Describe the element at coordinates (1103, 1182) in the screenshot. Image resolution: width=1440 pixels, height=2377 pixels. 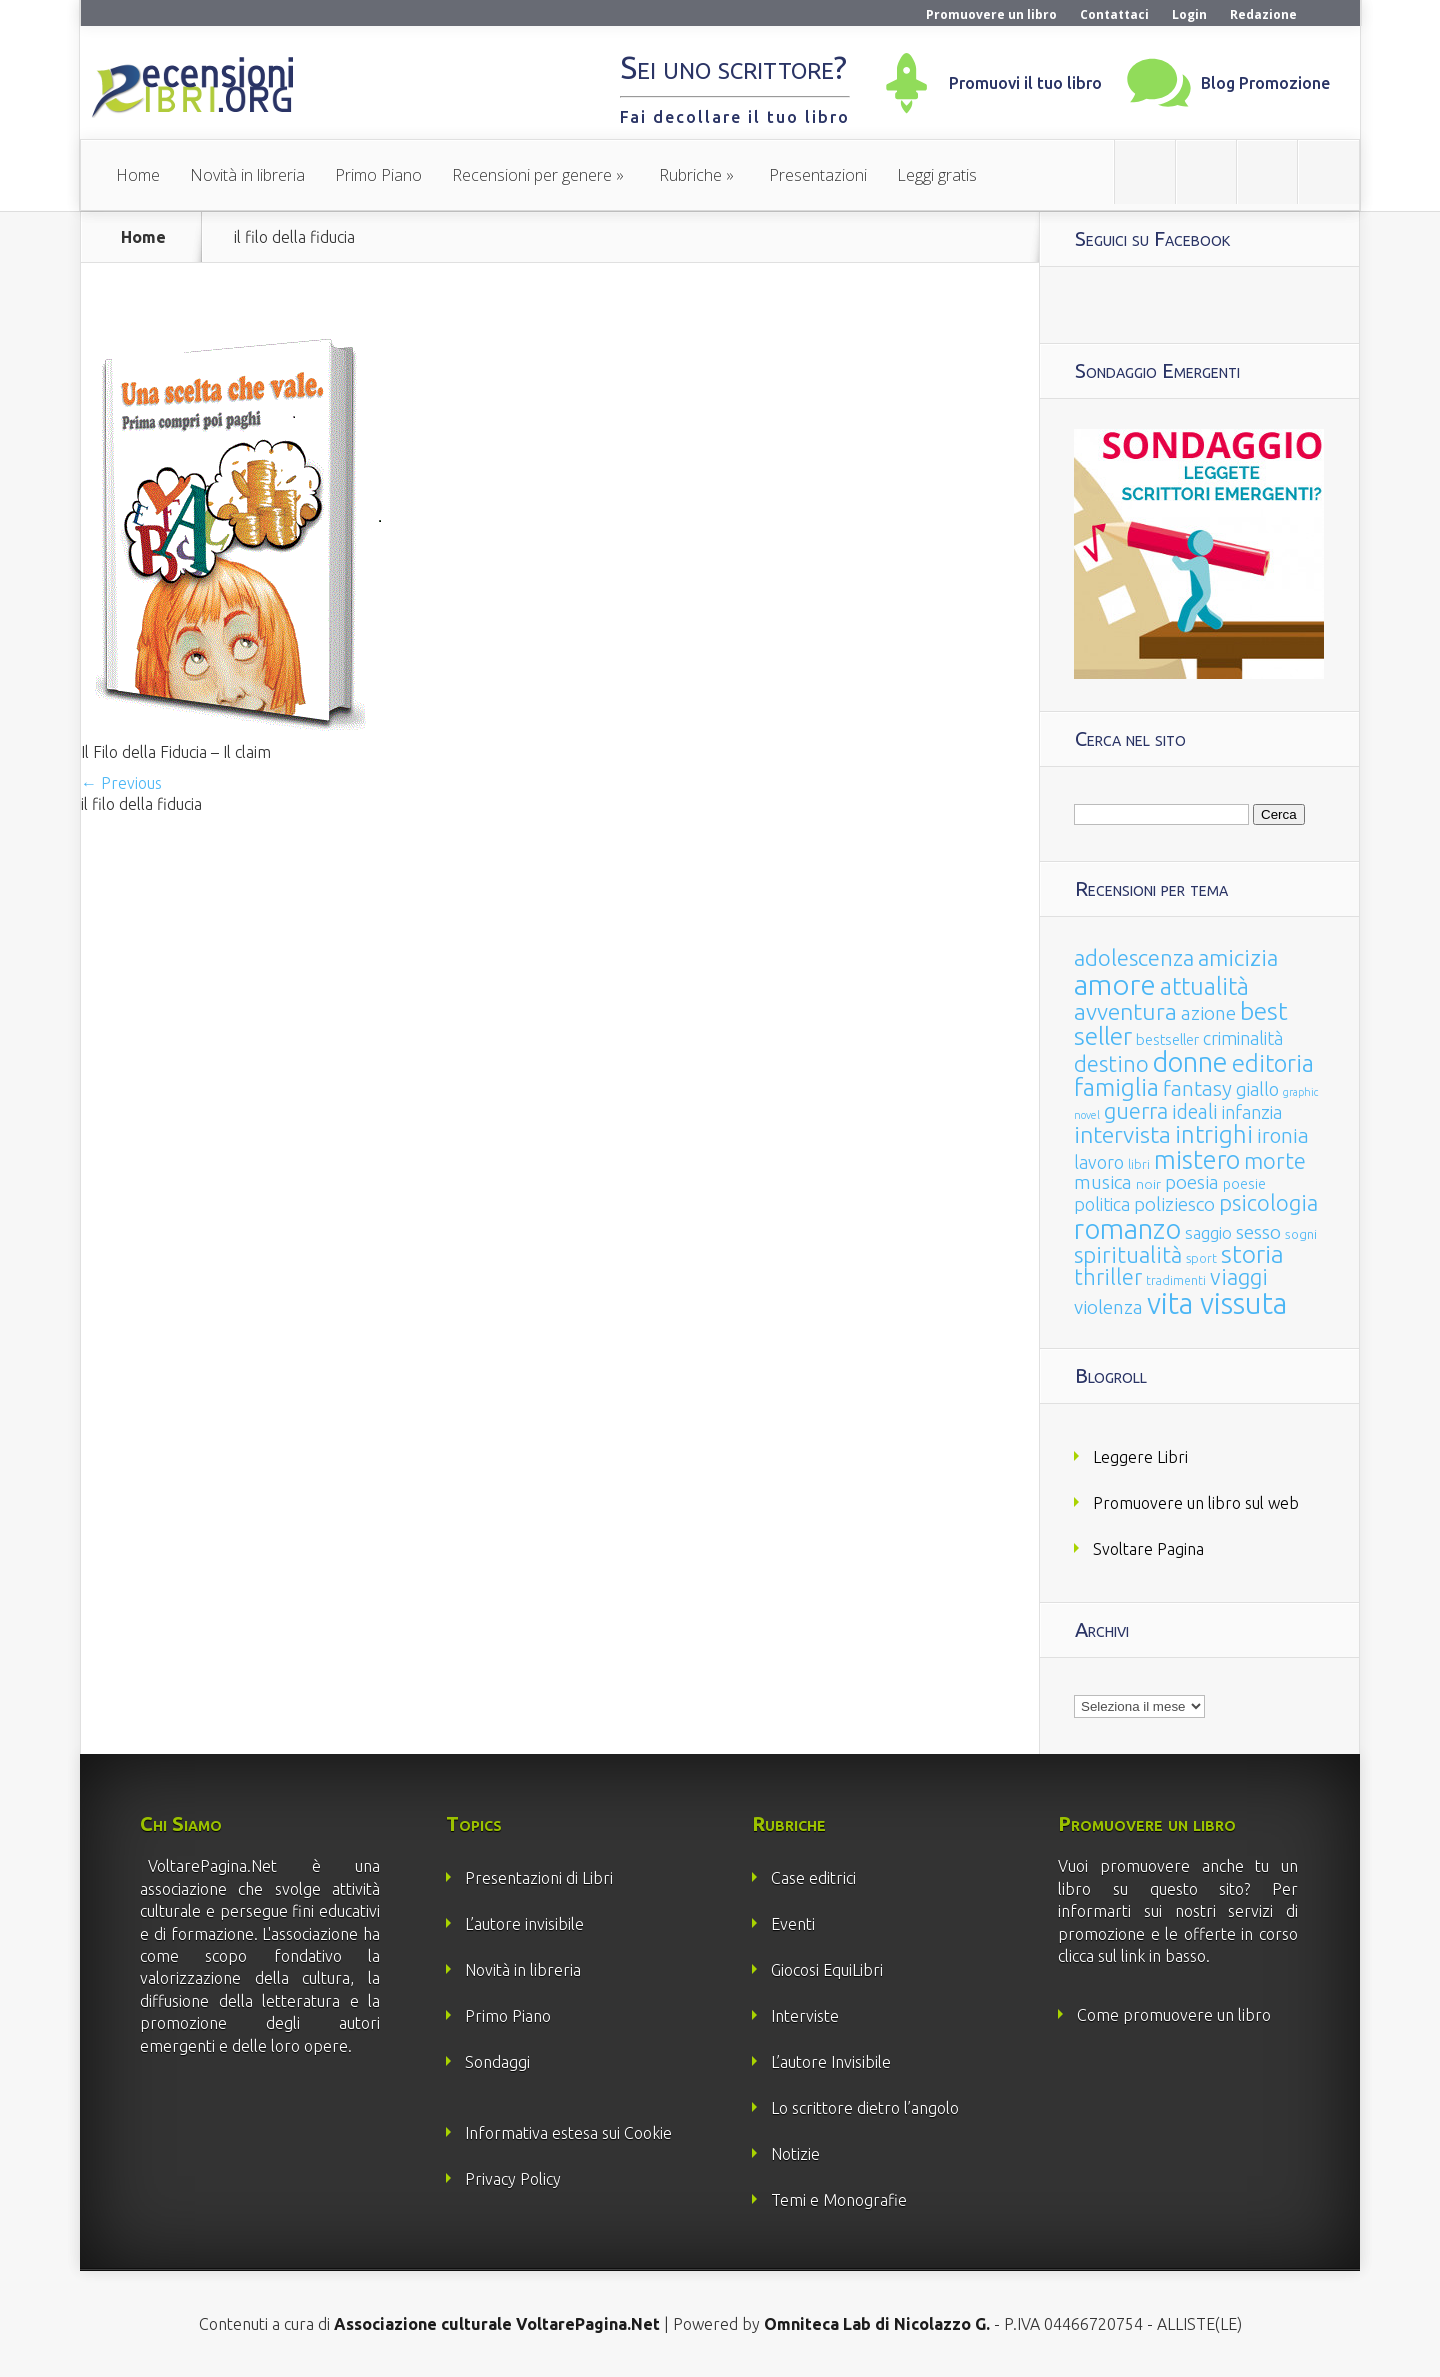
I see `musica [musica (60 elementi)]` at that location.